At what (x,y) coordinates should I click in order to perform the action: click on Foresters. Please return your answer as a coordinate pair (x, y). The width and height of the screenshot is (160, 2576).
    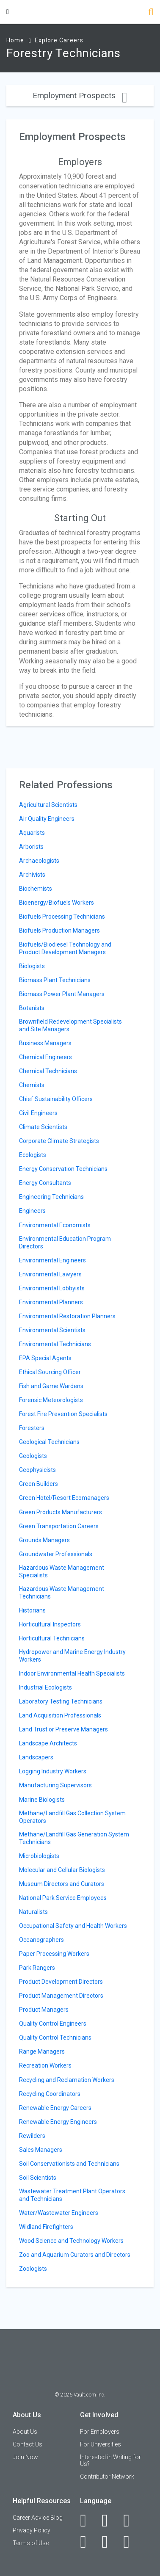
    Looking at the image, I should click on (31, 1428).